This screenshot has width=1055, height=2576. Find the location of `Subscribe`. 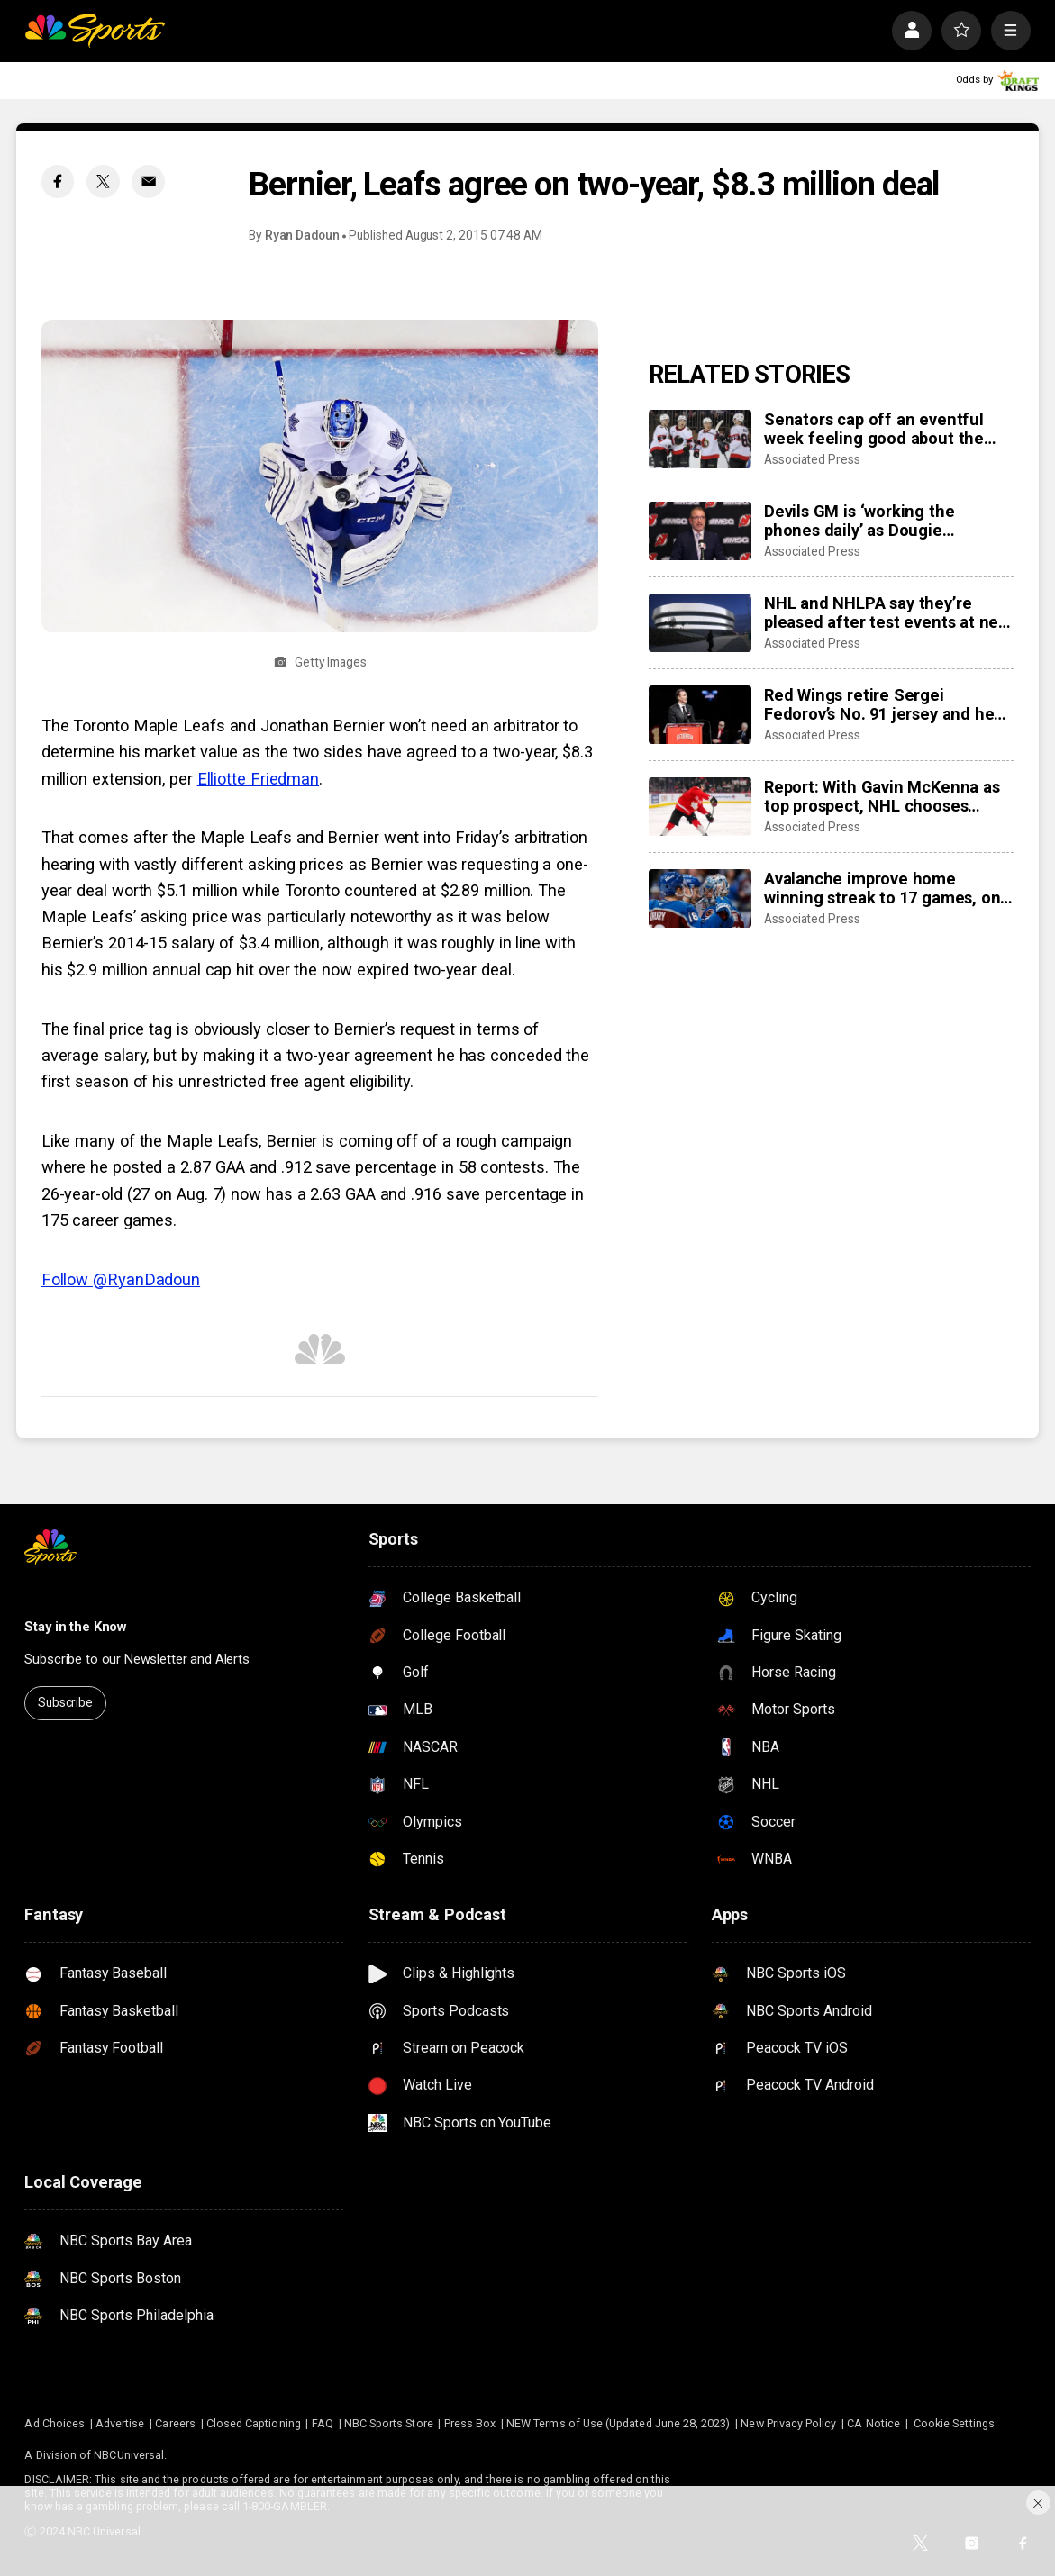

Subscribe is located at coordinates (65, 1702).